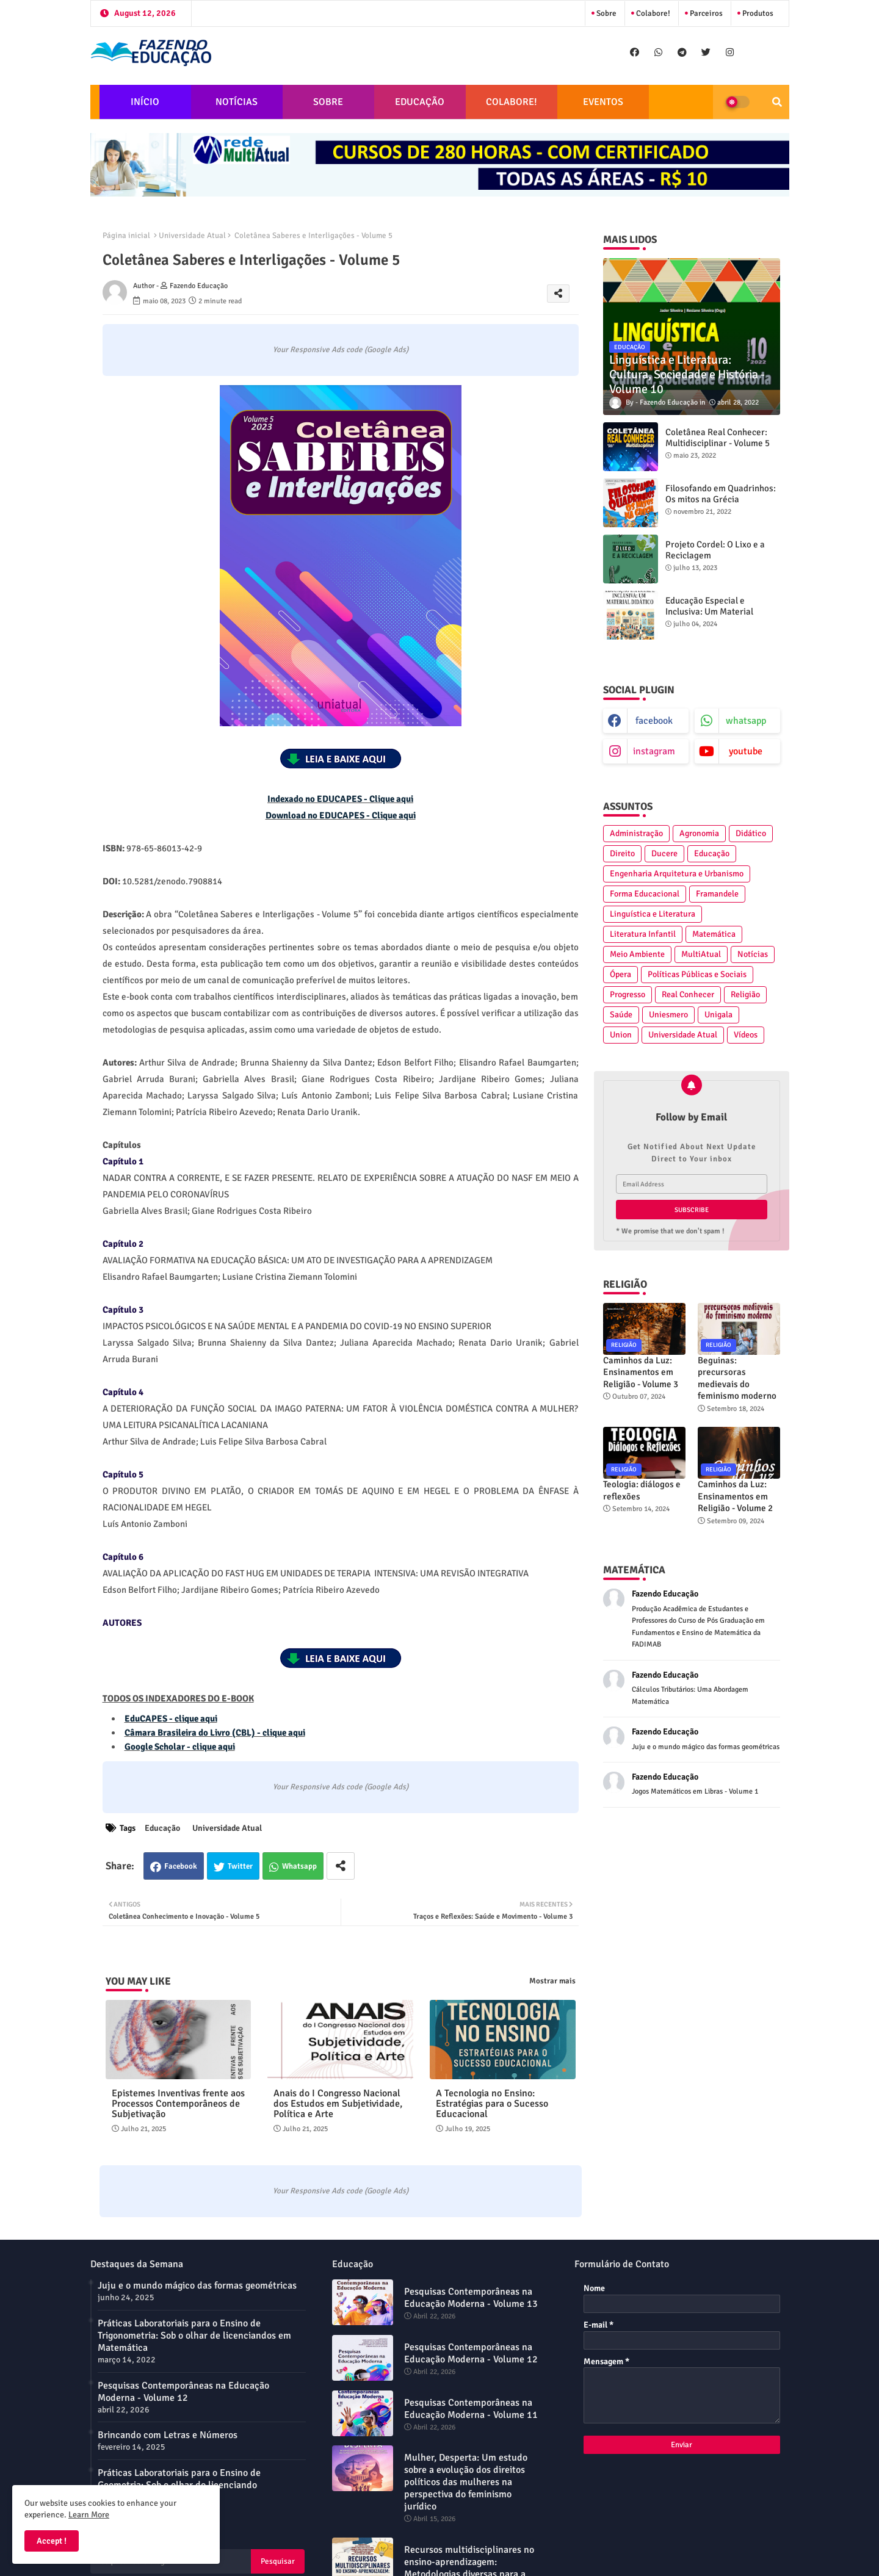  I want to click on NOTÍCIAS, so click(236, 102).